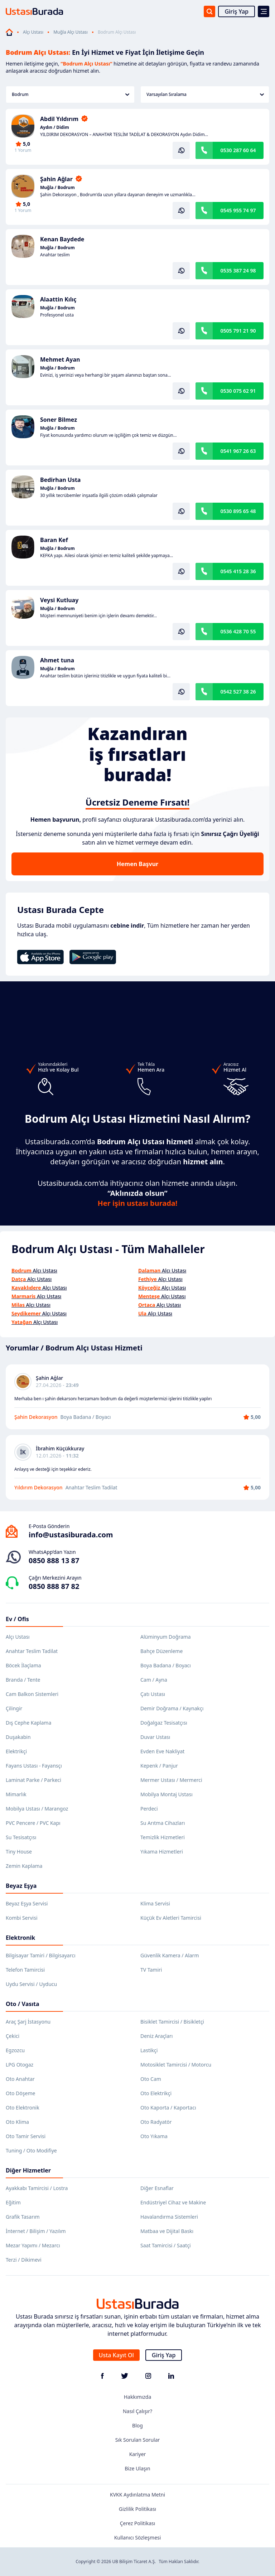 This screenshot has width=275, height=2576. Describe the element at coordinates (238, 150) in the screenshot. I see `0530 287 60 64` at that location.